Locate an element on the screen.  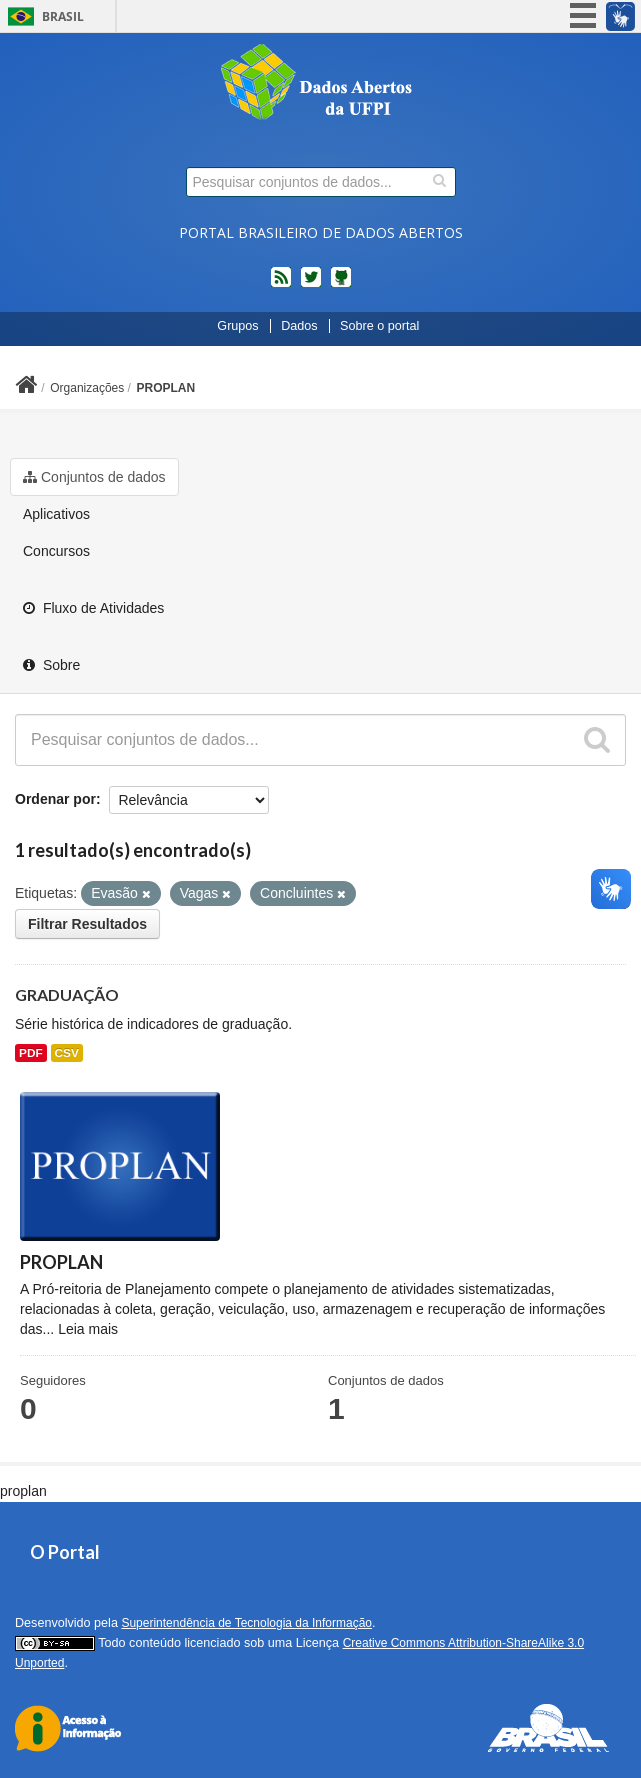
Superintendência de Tecnologia da Informação is located at coordinates (246, 1623).